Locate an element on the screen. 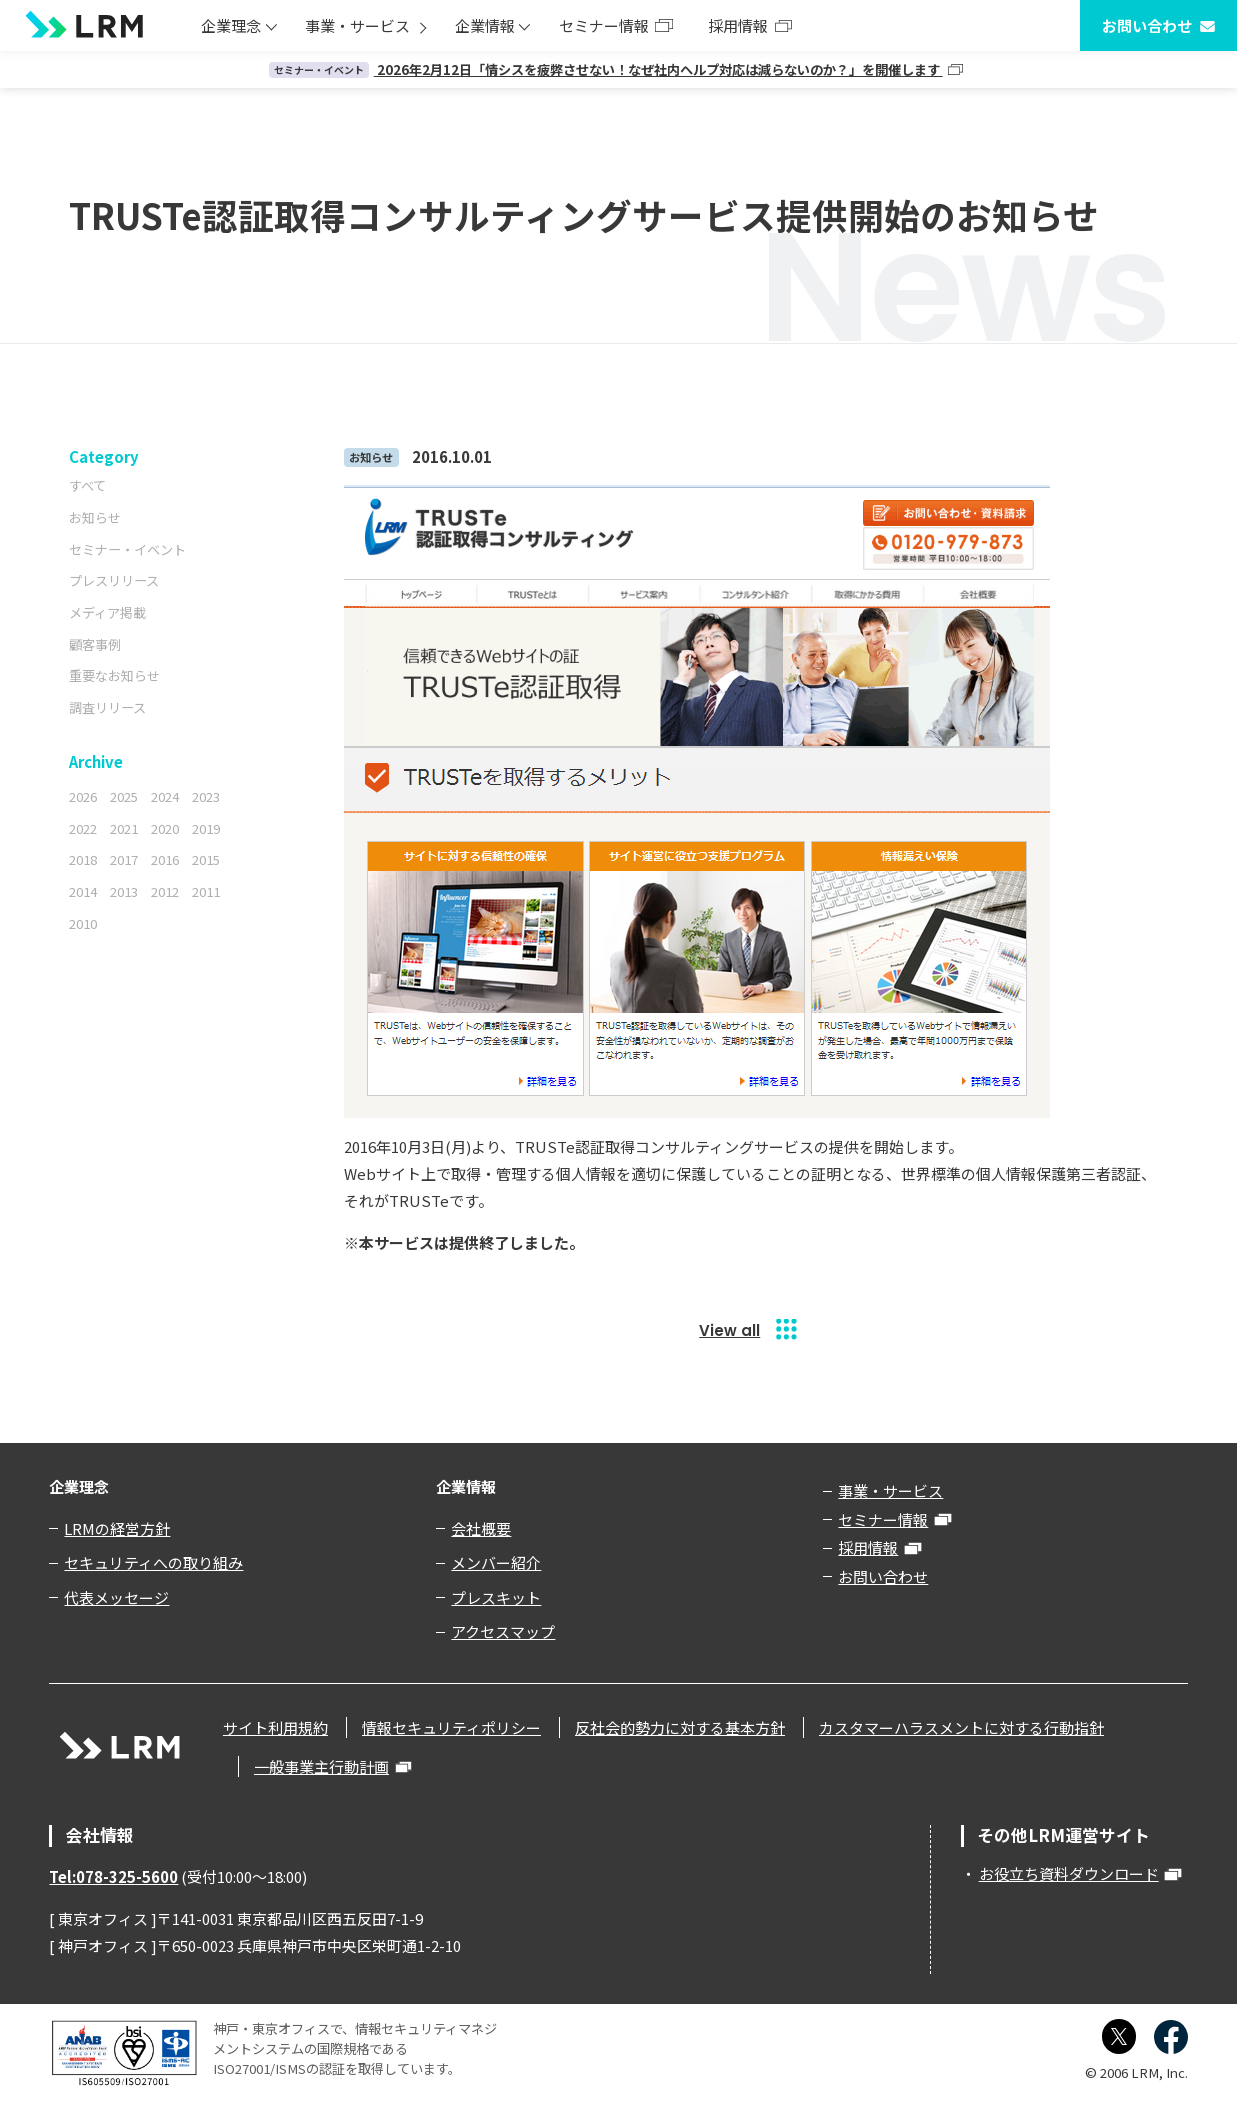 This screenshot has width=1237, height=2103. 重要なお知らせ is located at coordinates (114, 675).